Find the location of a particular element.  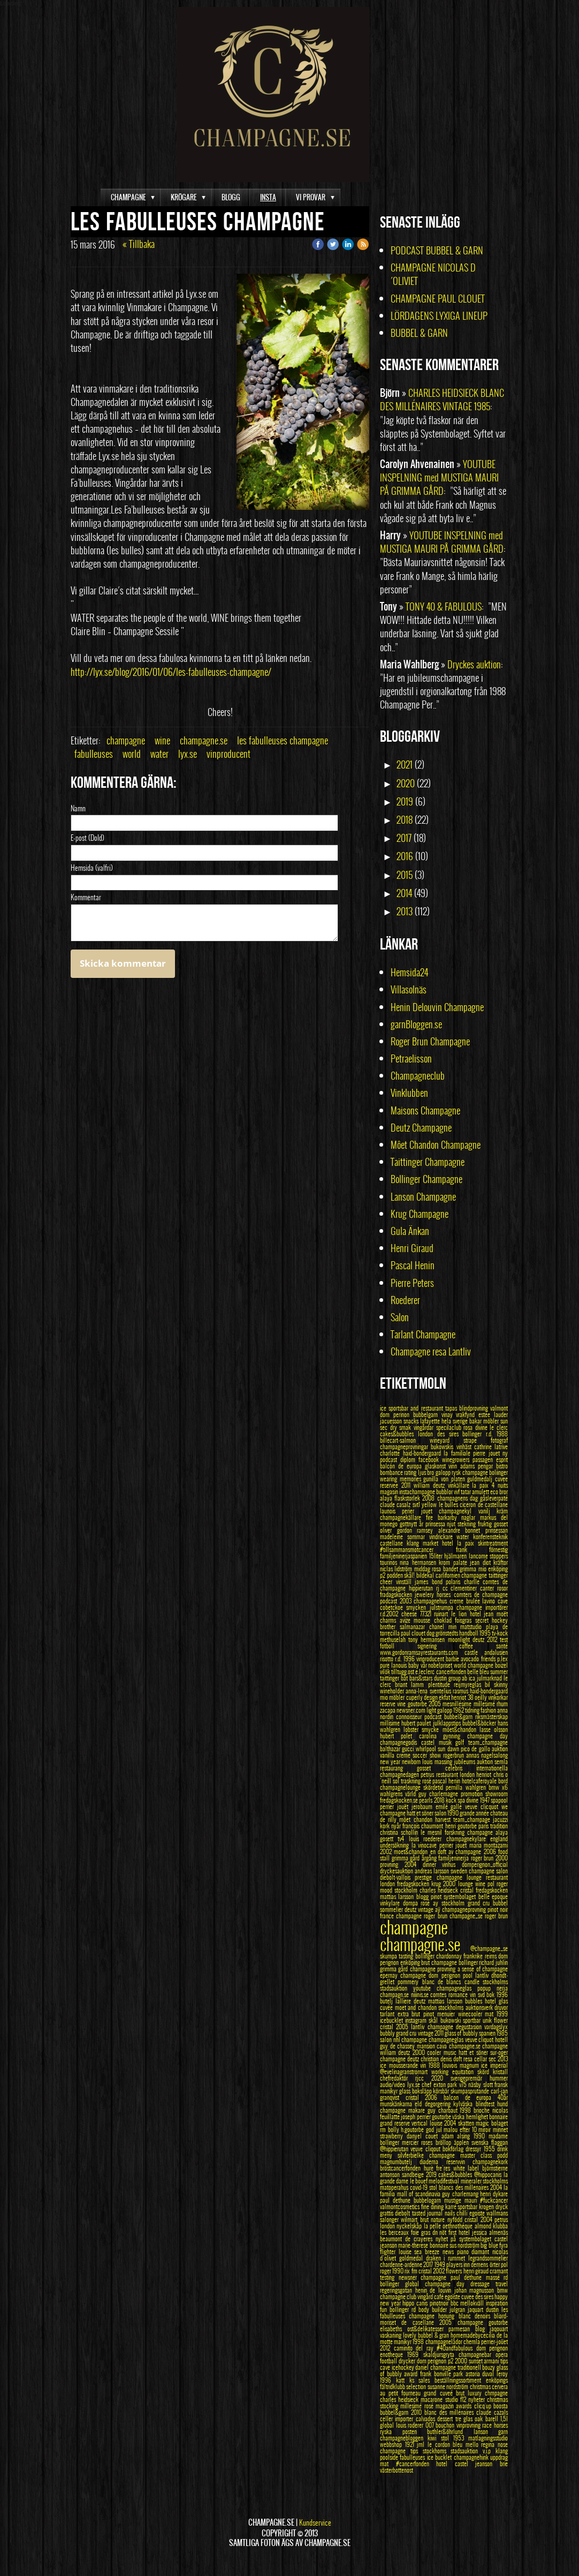

2019 is located at coordinates (405, 801).